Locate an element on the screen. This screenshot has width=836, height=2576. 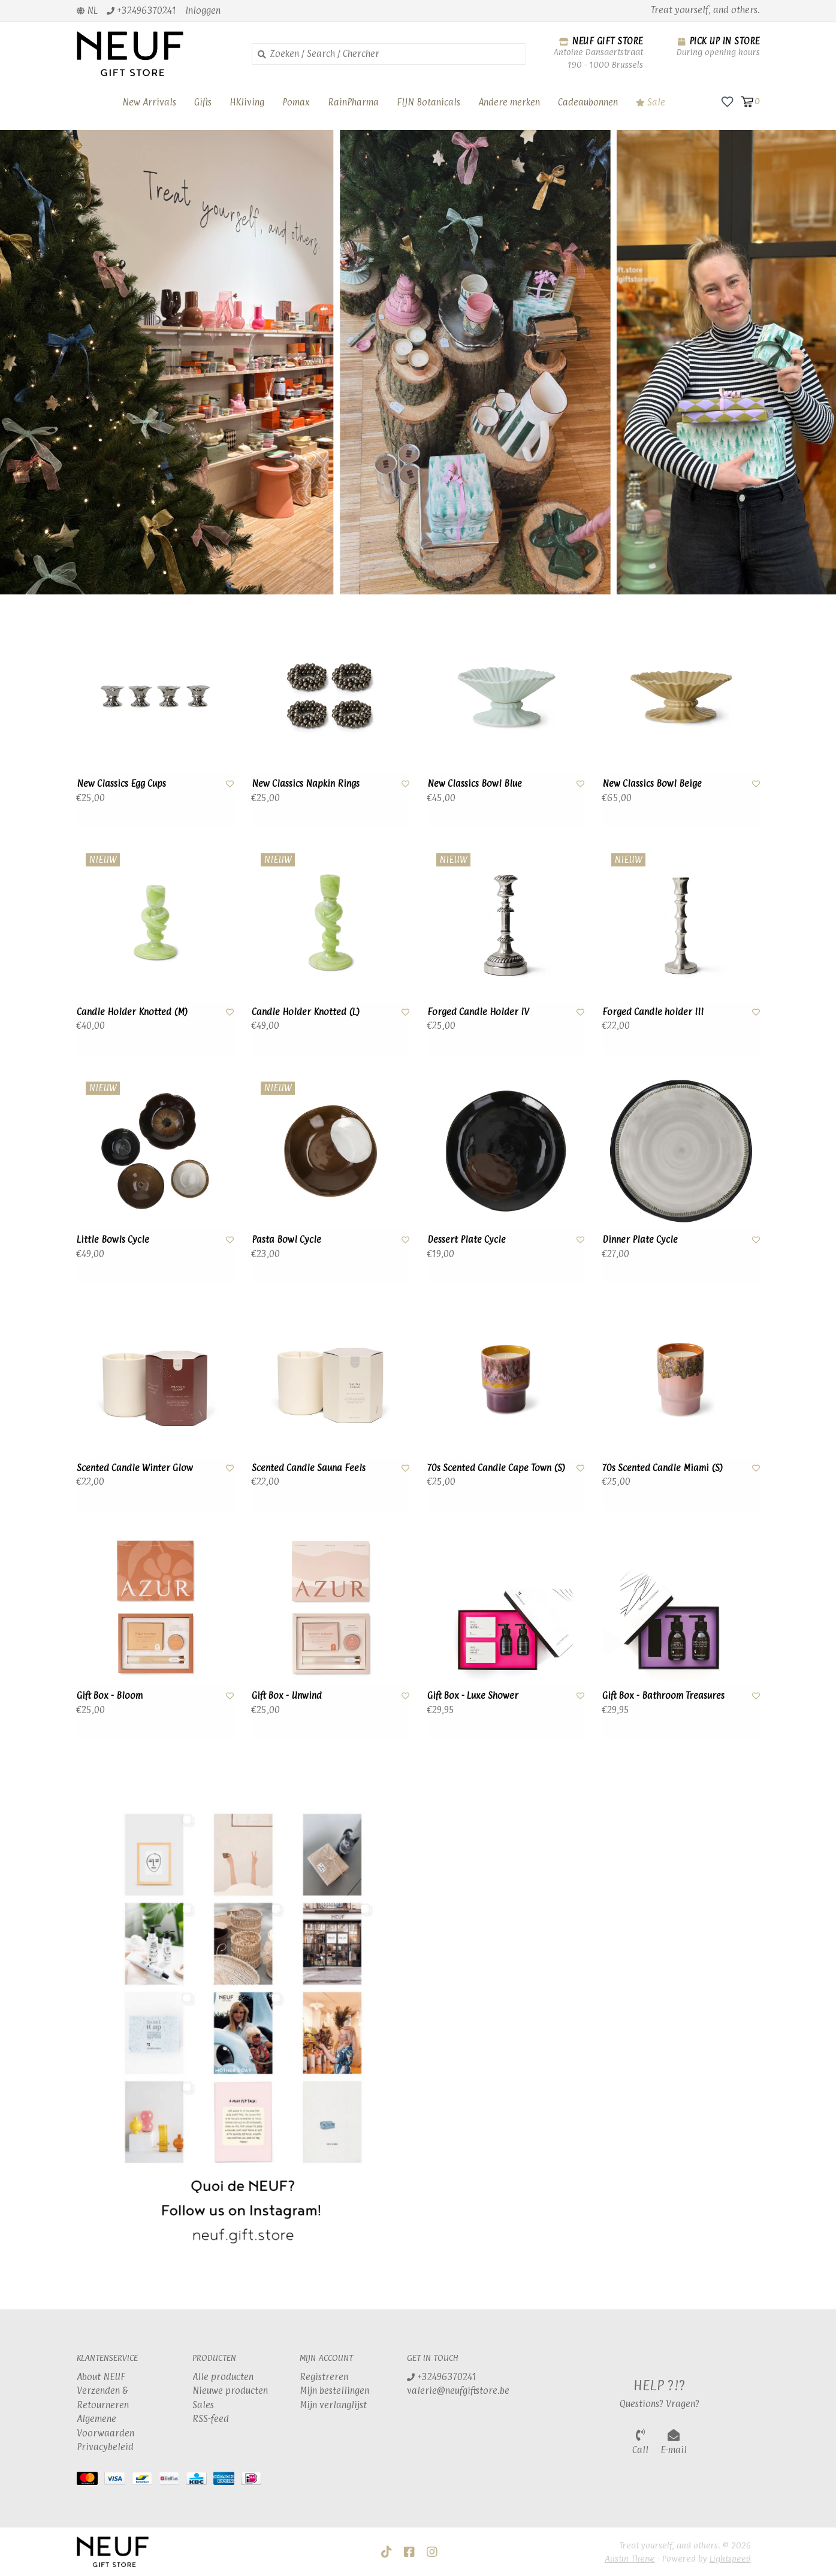
Scented Candle Sauna Feels is located at coordinates (309, 1467).